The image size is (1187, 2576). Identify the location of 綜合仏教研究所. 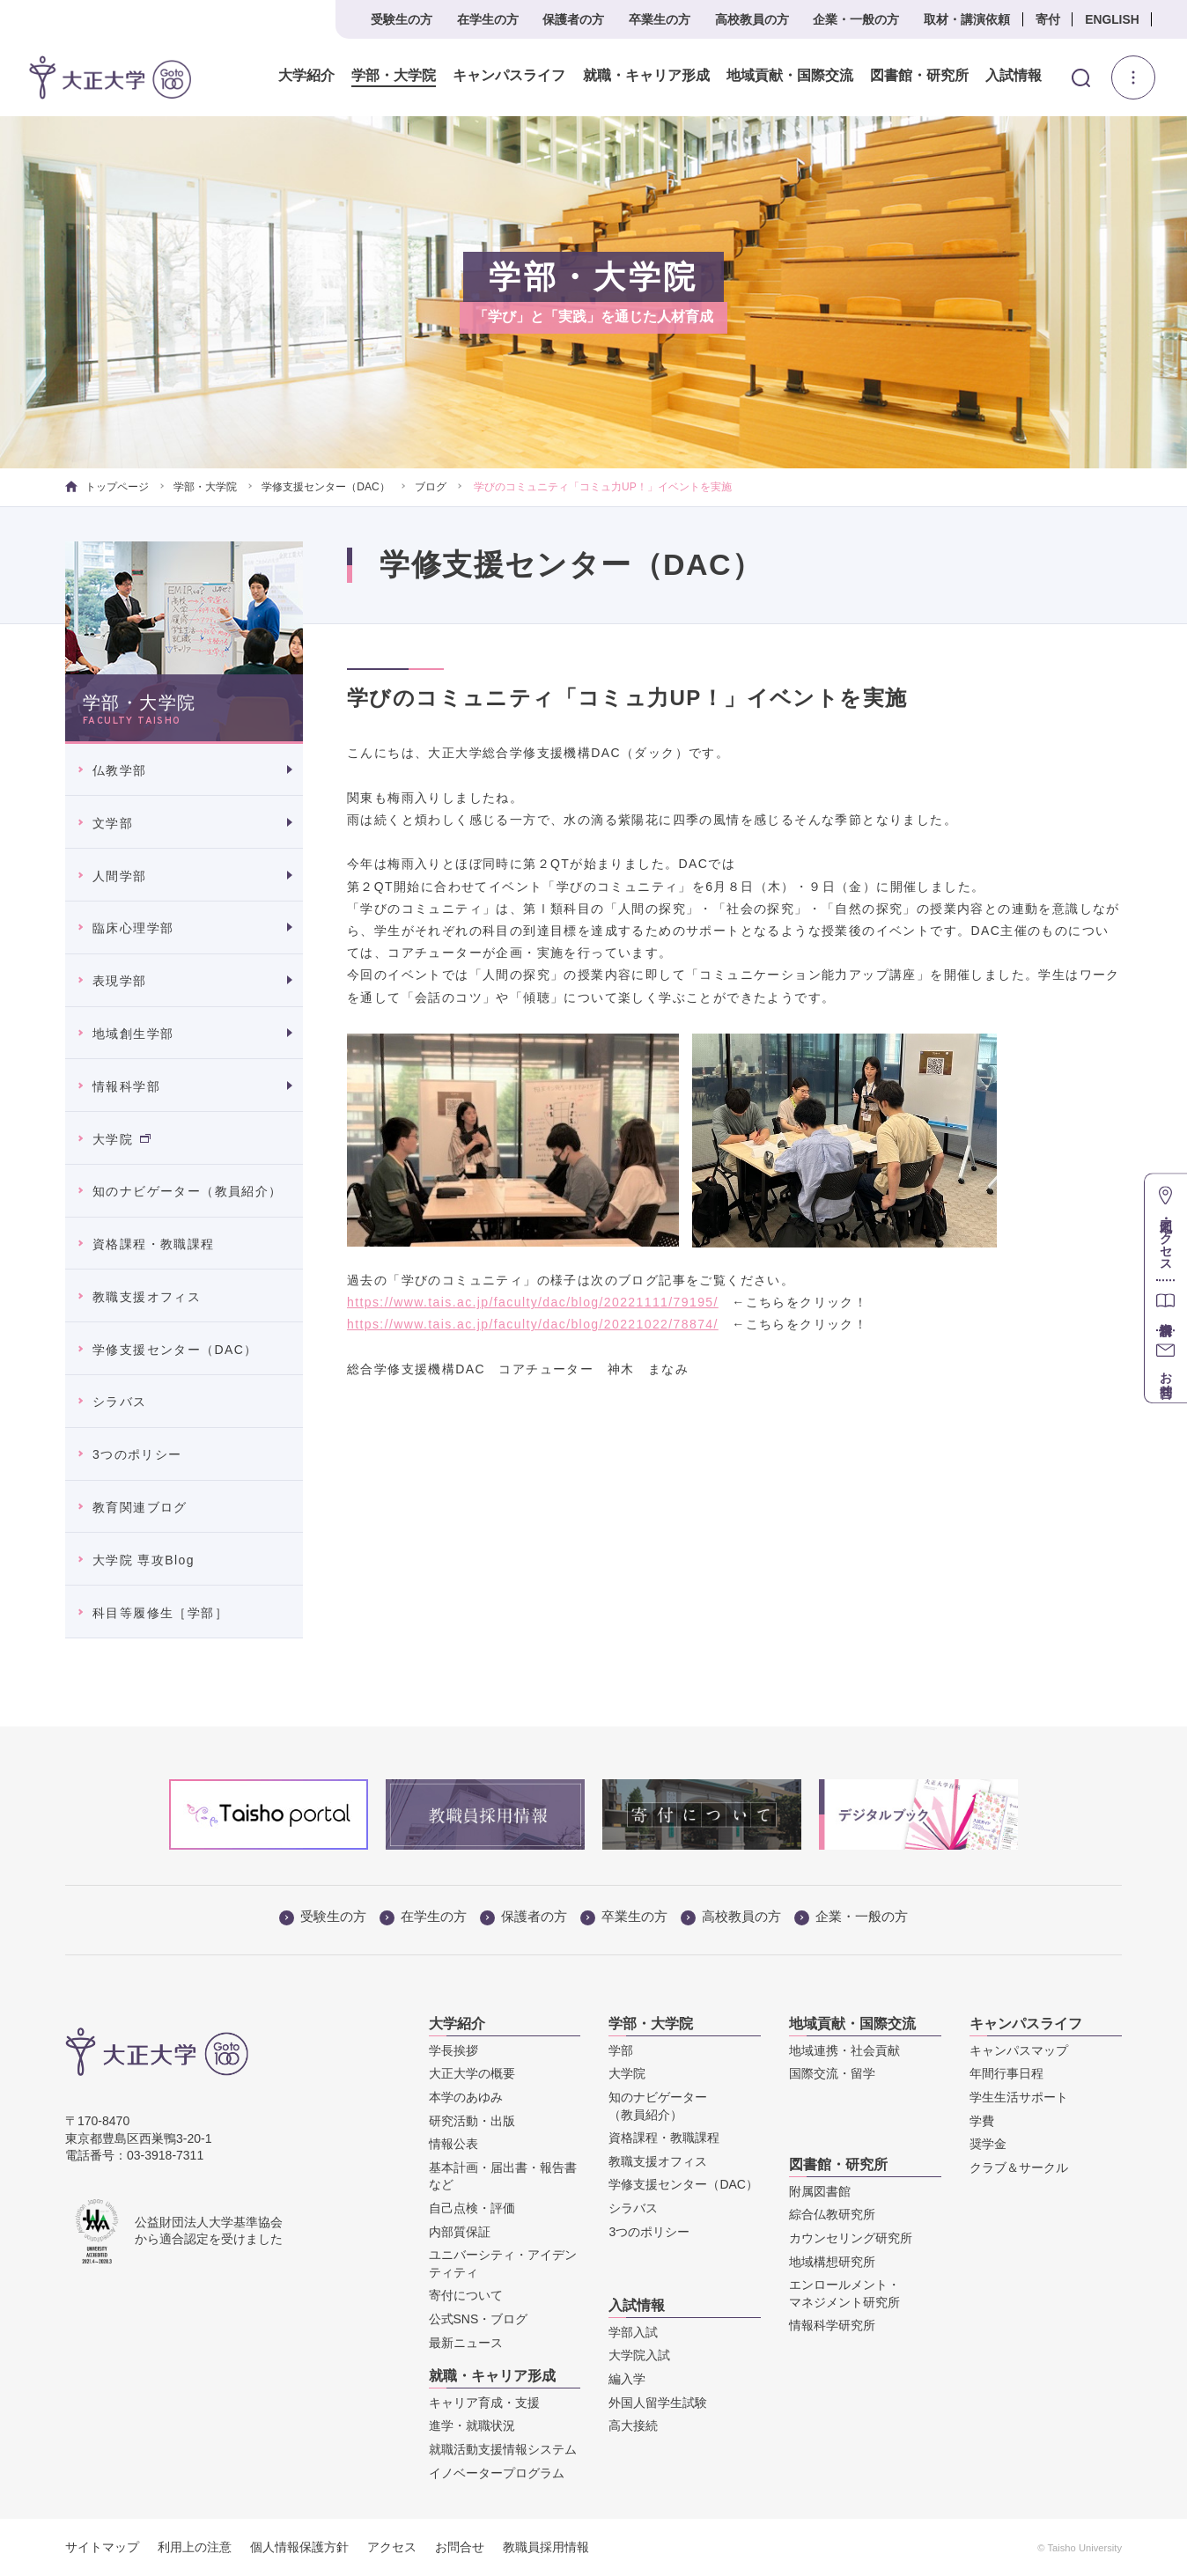
(832, 2214).